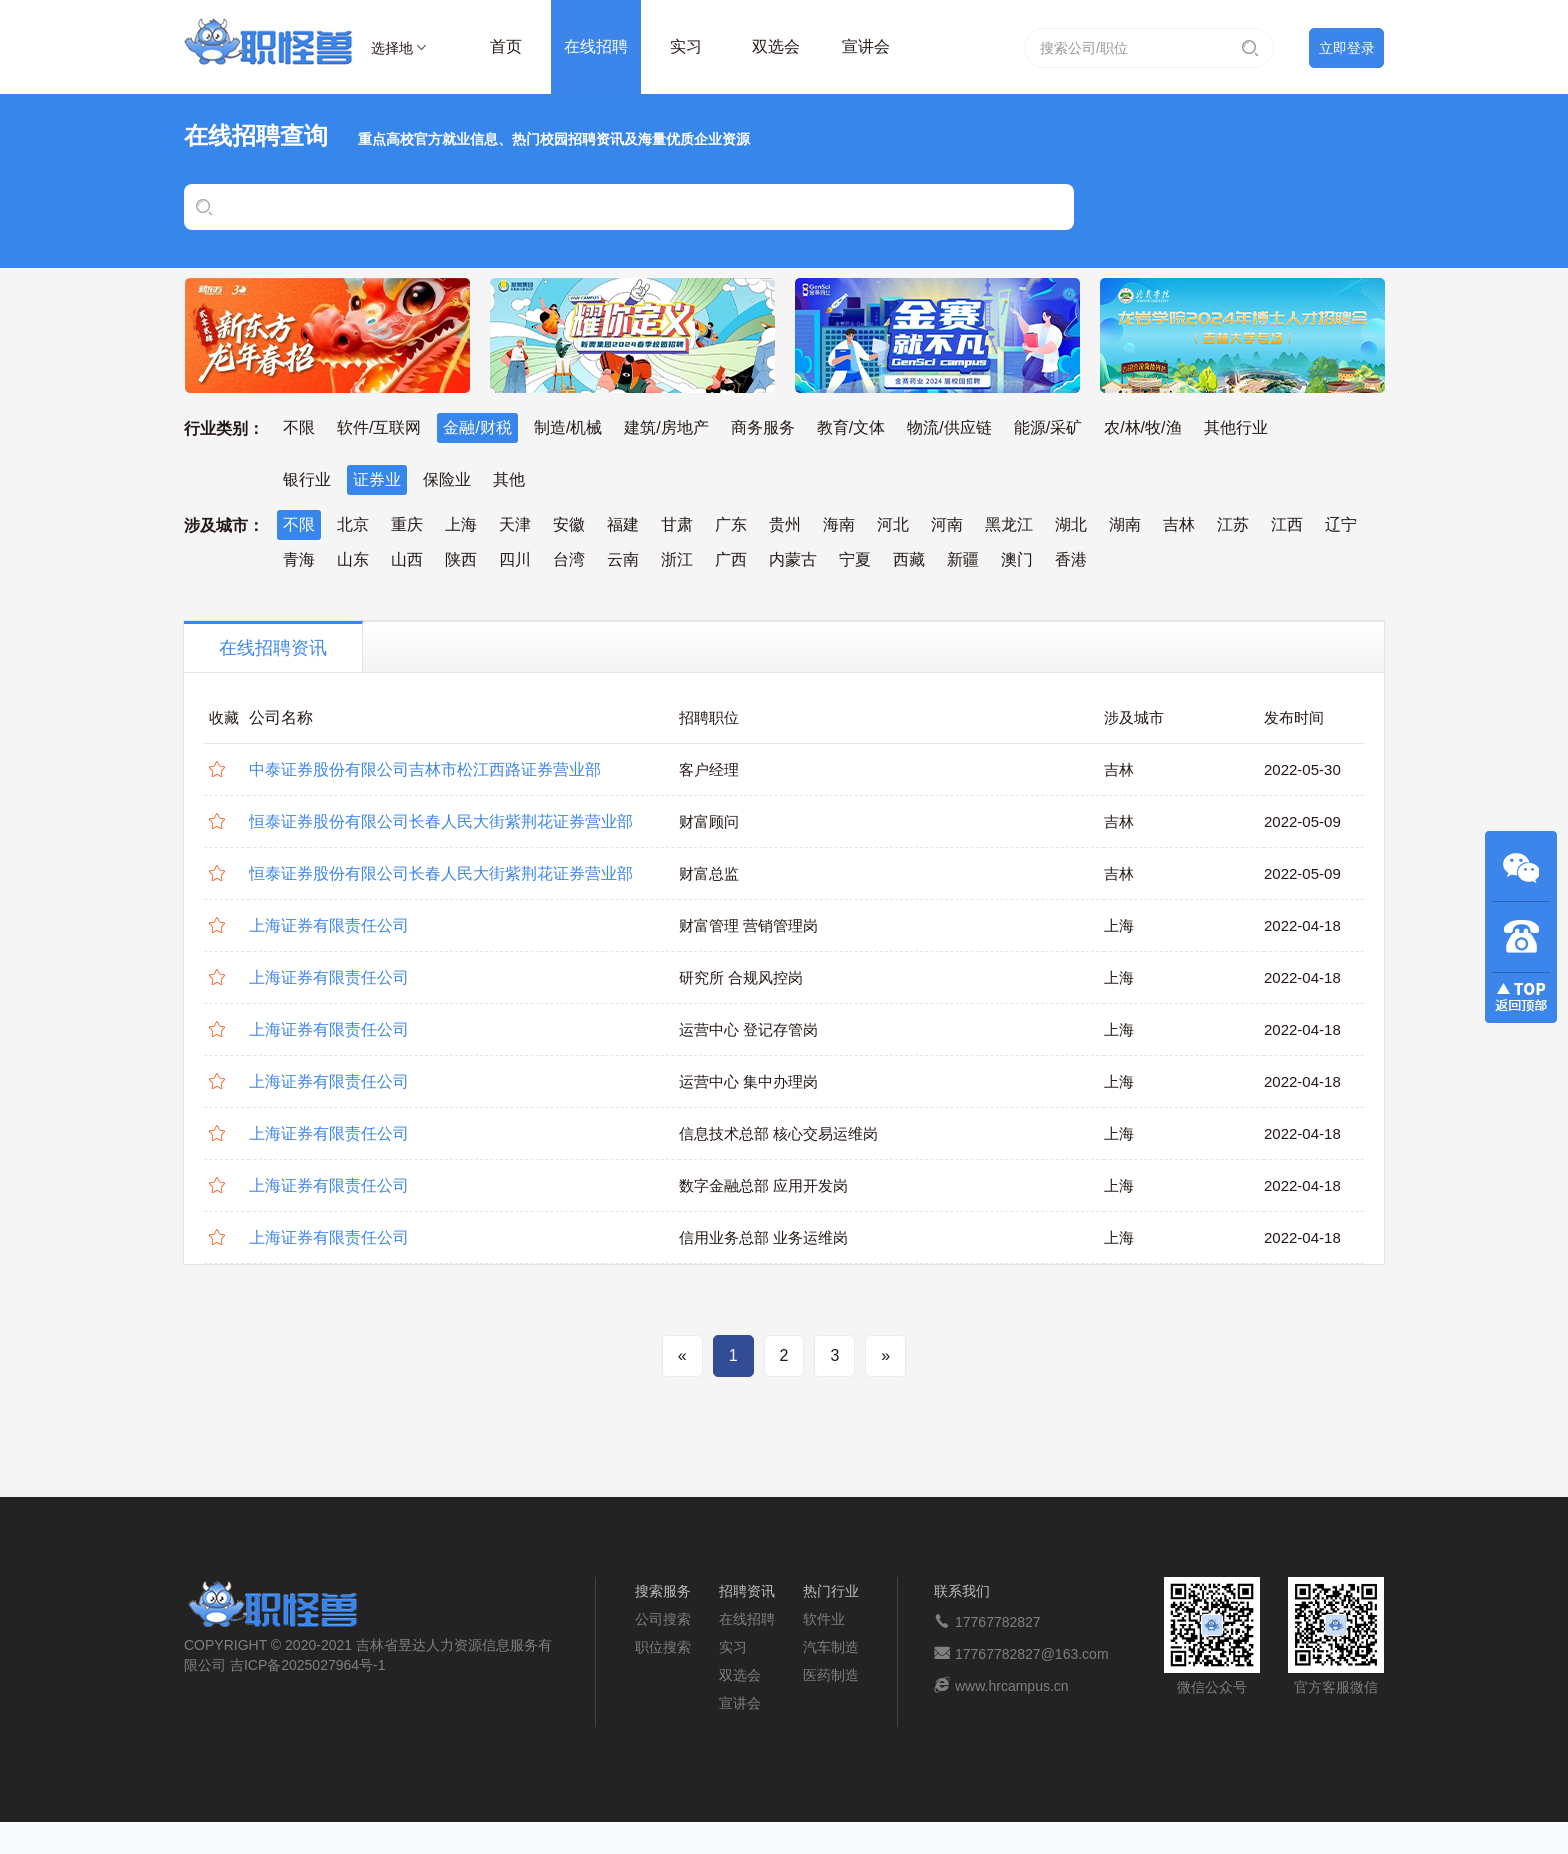 This screenshot has height=1854, width=1568. I want to click on 重庆, so click(407, 524).